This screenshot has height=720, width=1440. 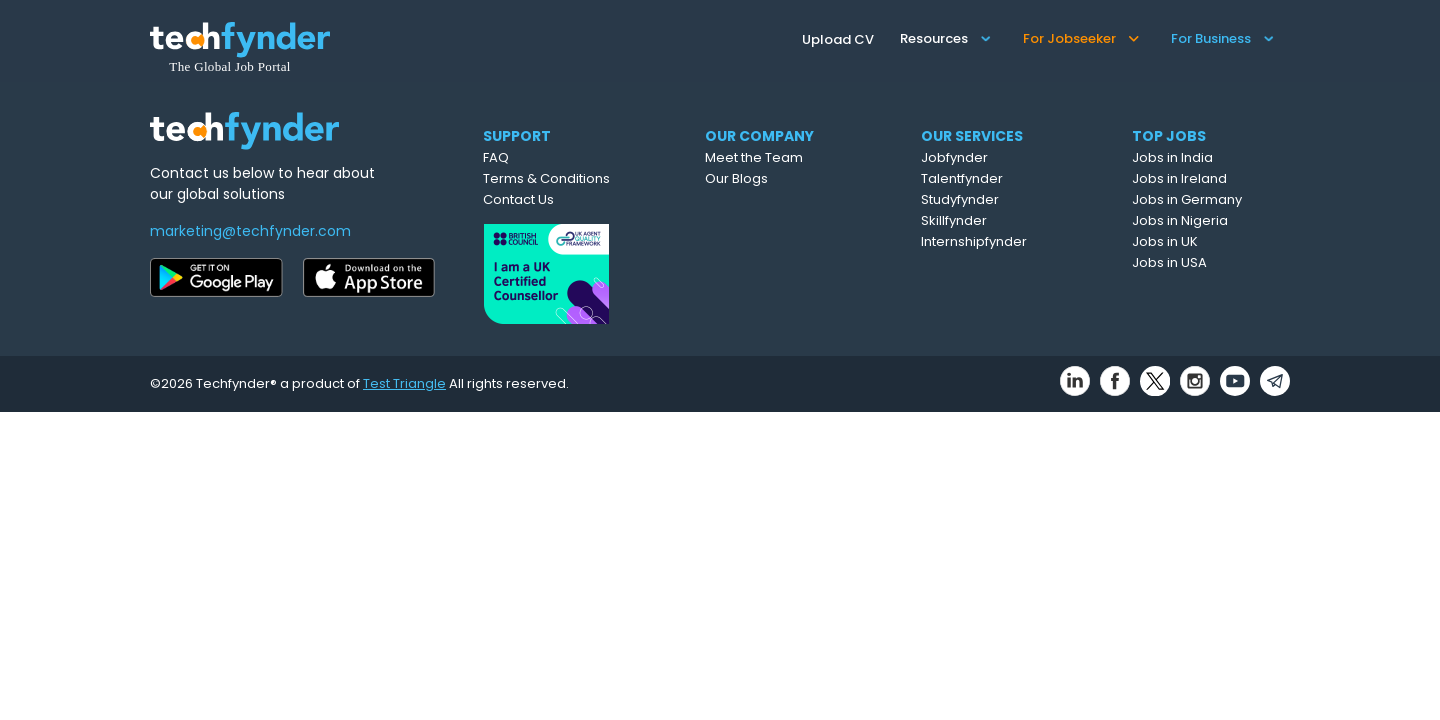 I want to click on Jobs in USA, so click(x=1169, y=262).